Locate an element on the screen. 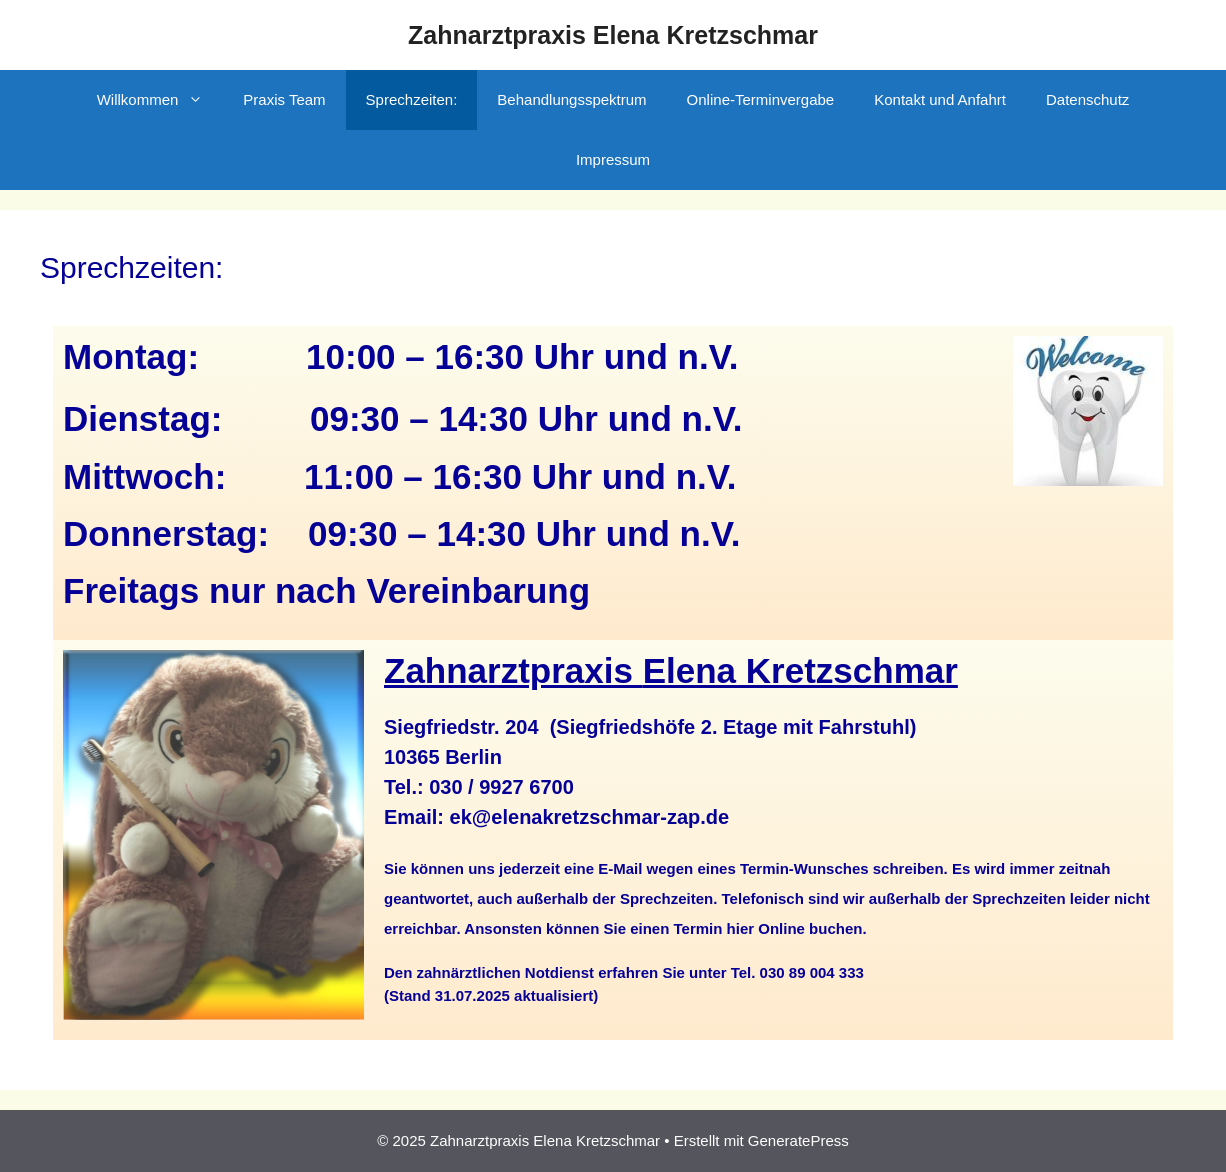 This screenshot has height=1172, width=1226. Praxis Team is located at coordinates (284, 99).